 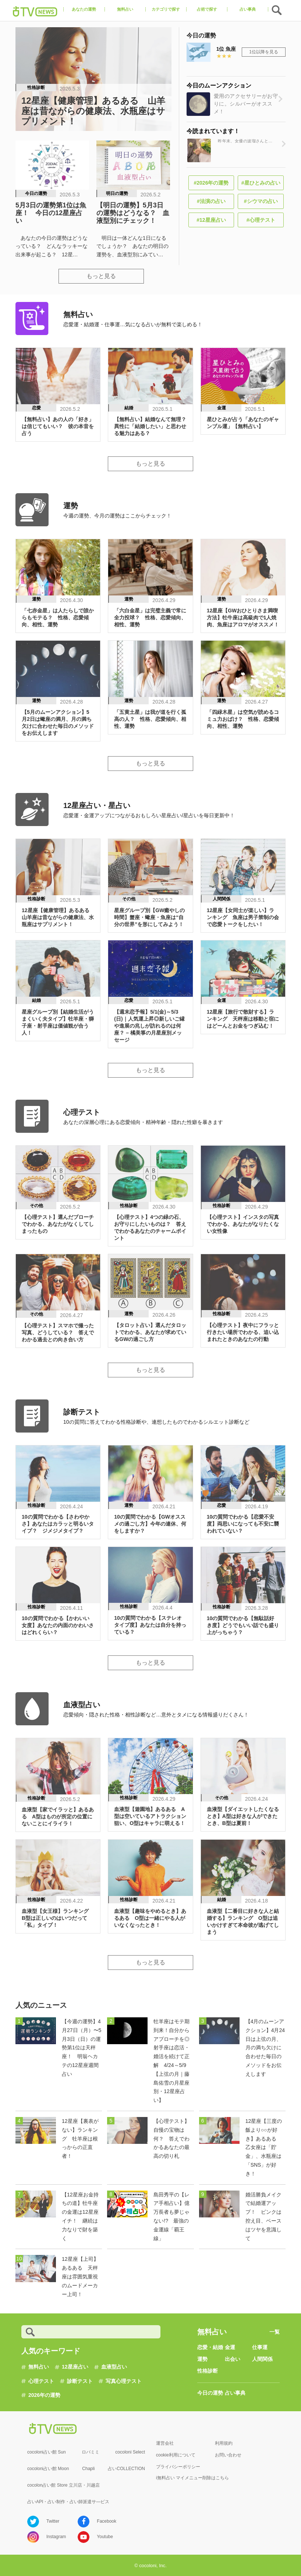 What do you see at coordinates (178, 2466) in the screenshot?
I see `プライバシーポリシー` at bounding box center [178, 2466].